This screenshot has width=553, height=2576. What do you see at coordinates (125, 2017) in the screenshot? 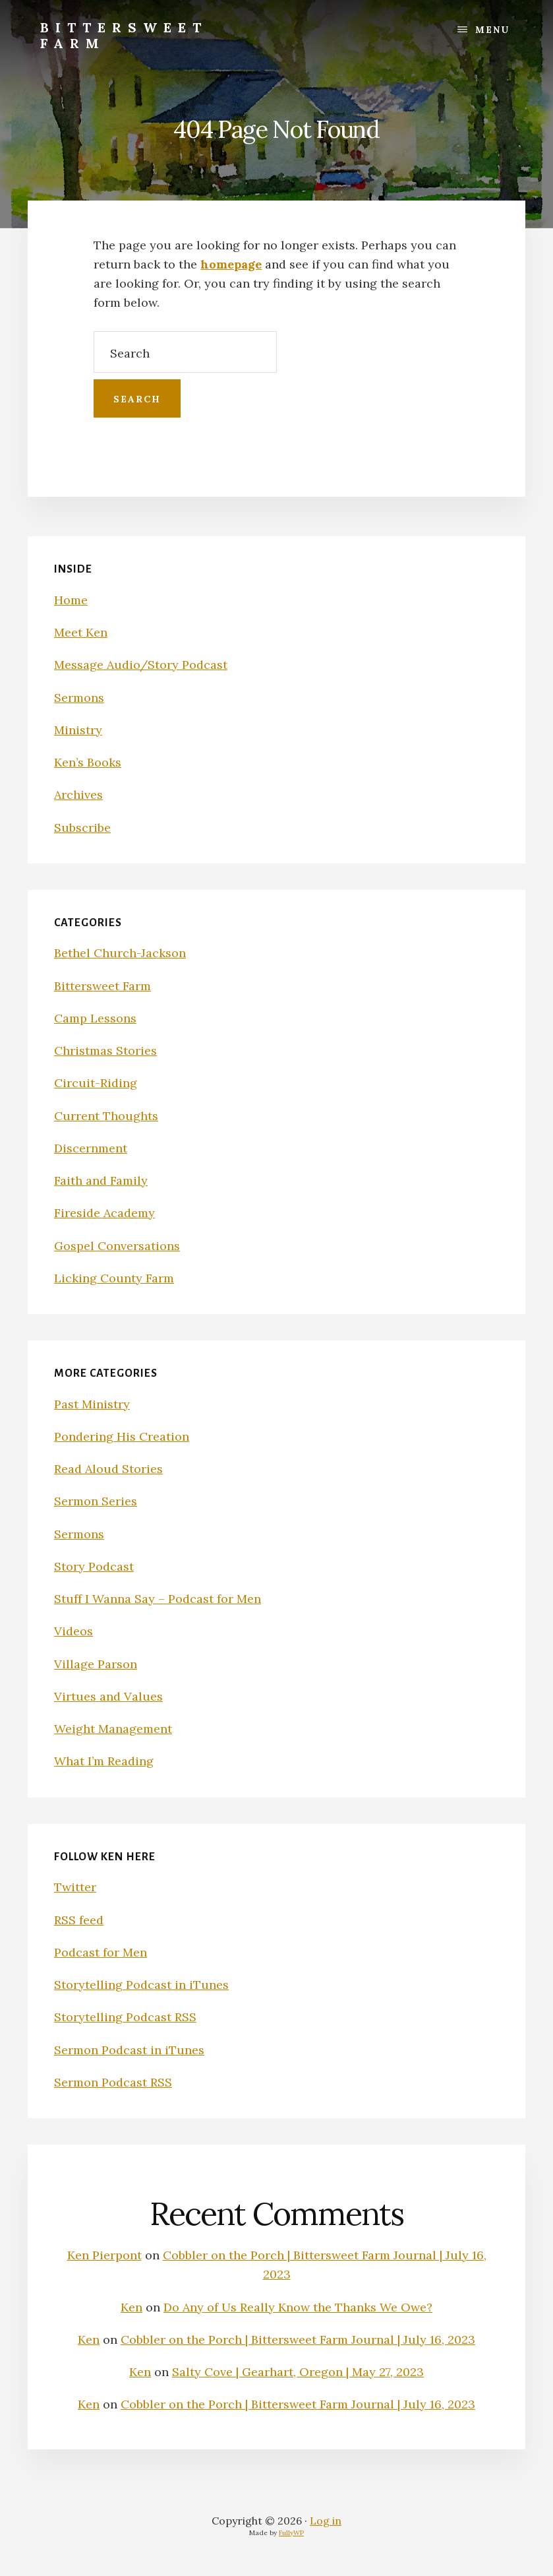
I see `Storytelling Podcast RSS` at bounding box center [125, 2017].